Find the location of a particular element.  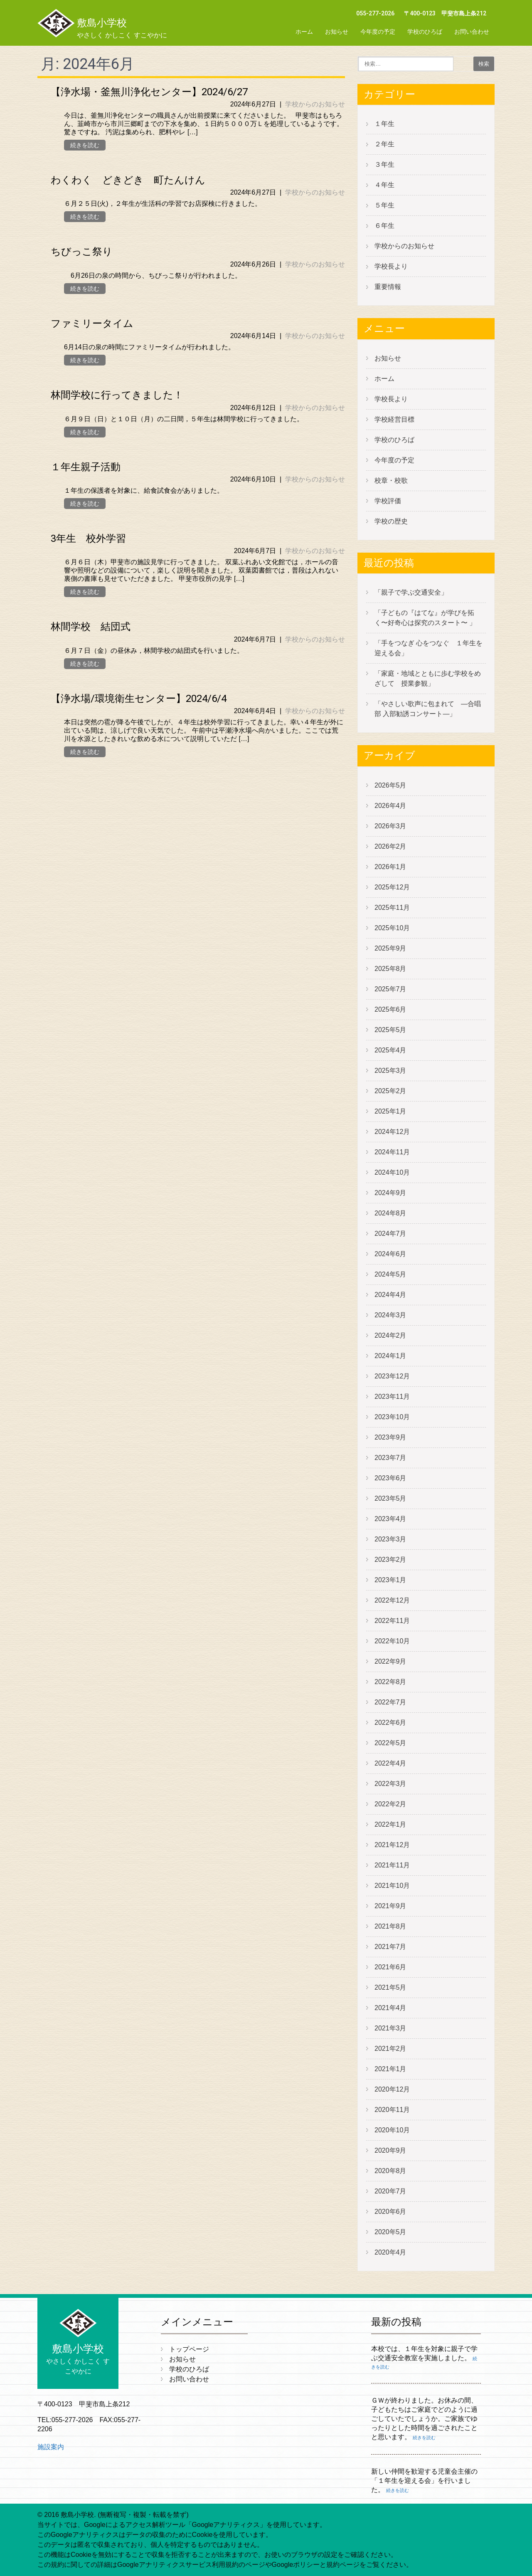

2026年1月 is located at coordinates (390, 866).